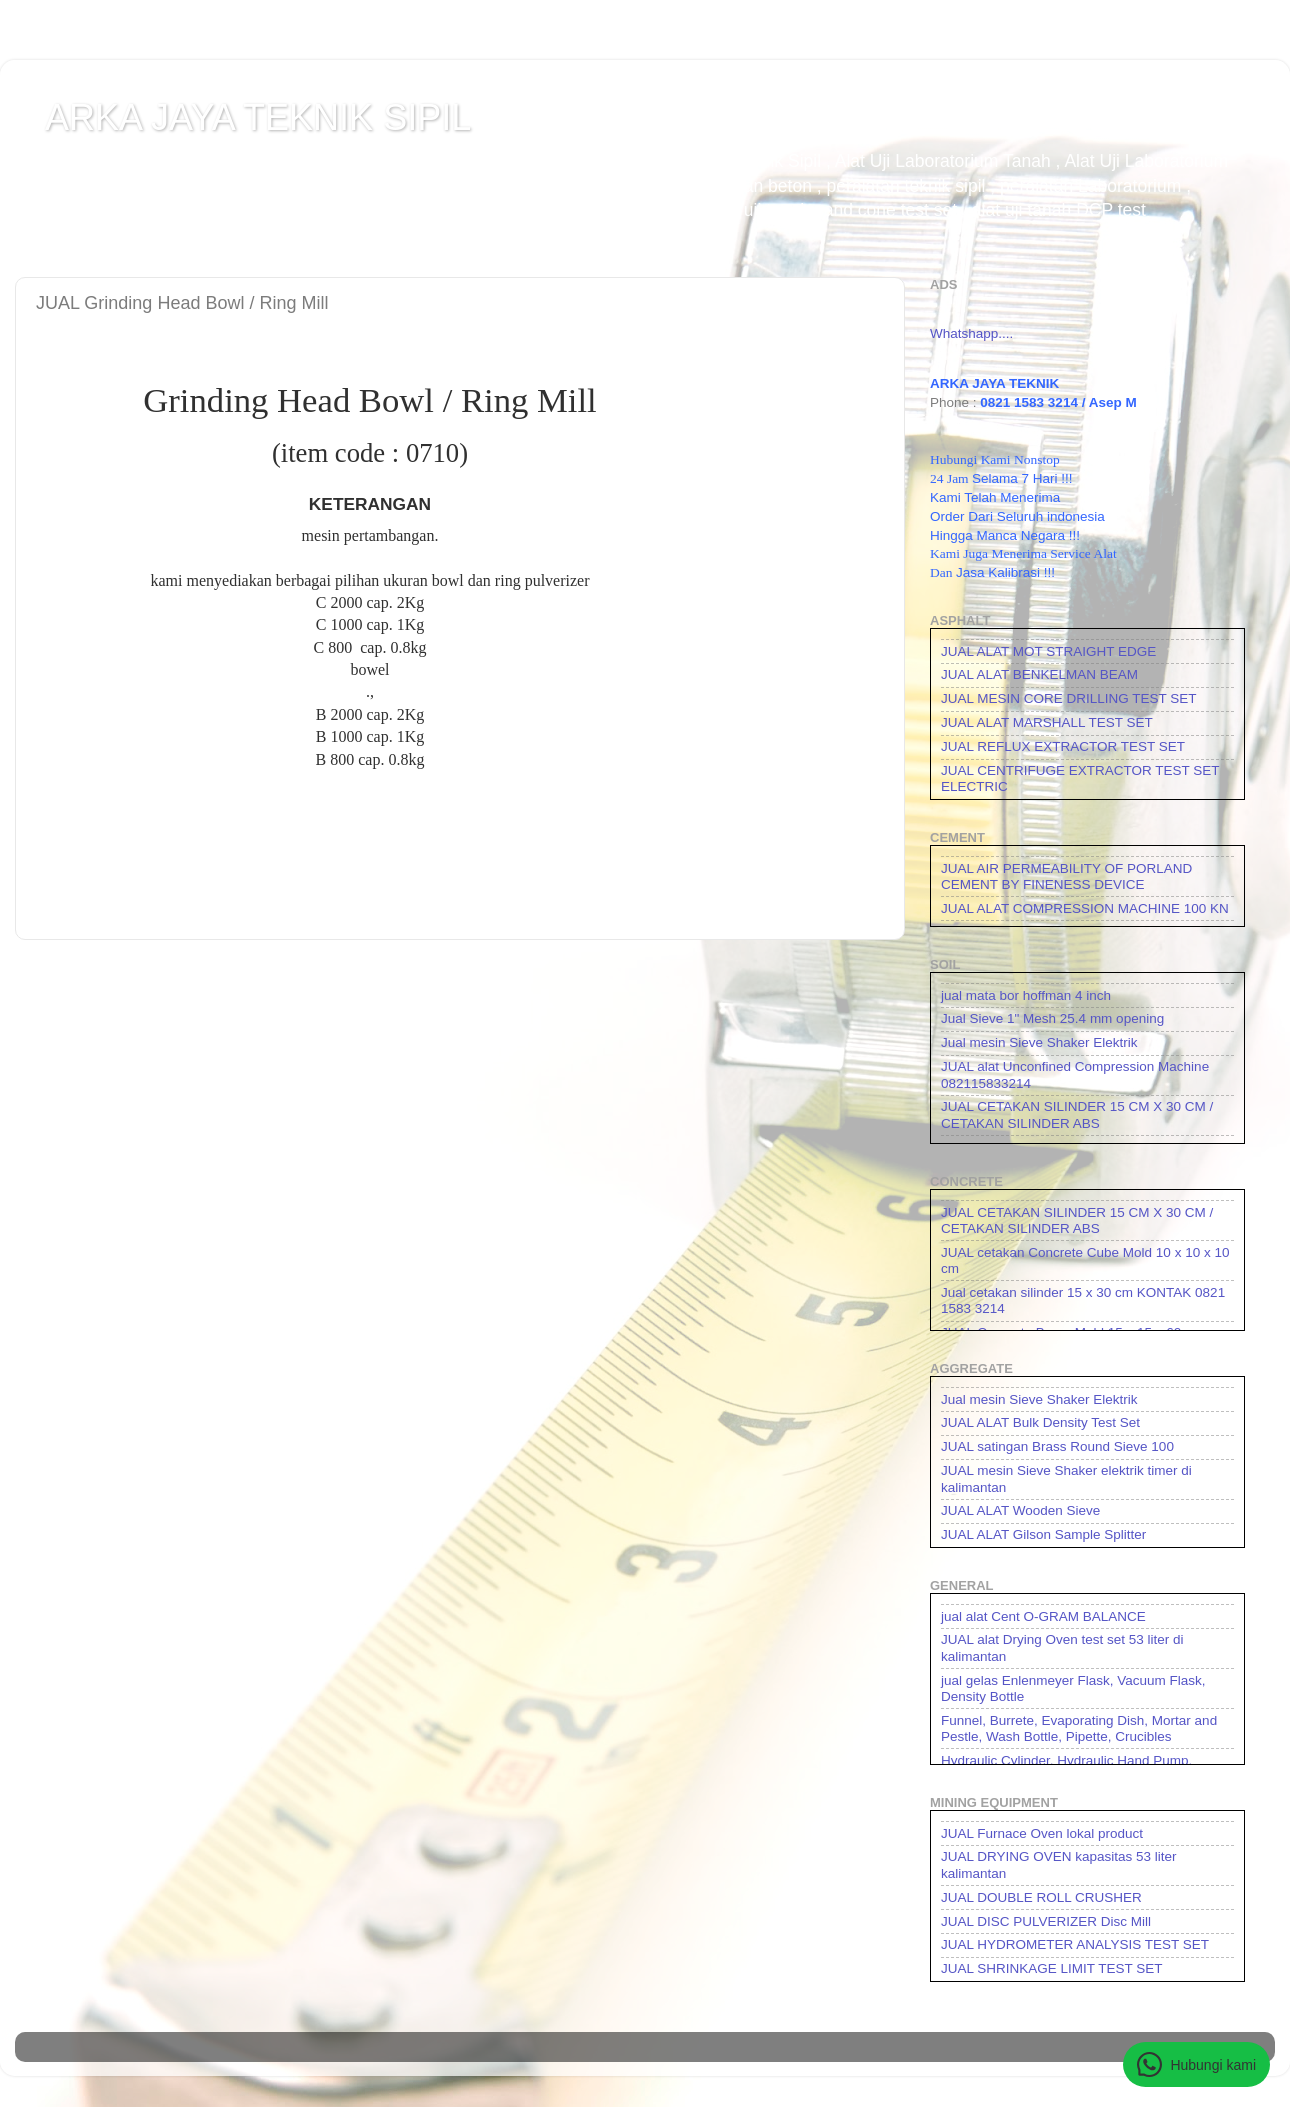 The height and width of the screenshot is (2107, 1290). Describe the element at coordinates (1075, 1944) in the screenshot. I see `JUAL HYDROMETER ANALYSIS TEST SET` at that location.